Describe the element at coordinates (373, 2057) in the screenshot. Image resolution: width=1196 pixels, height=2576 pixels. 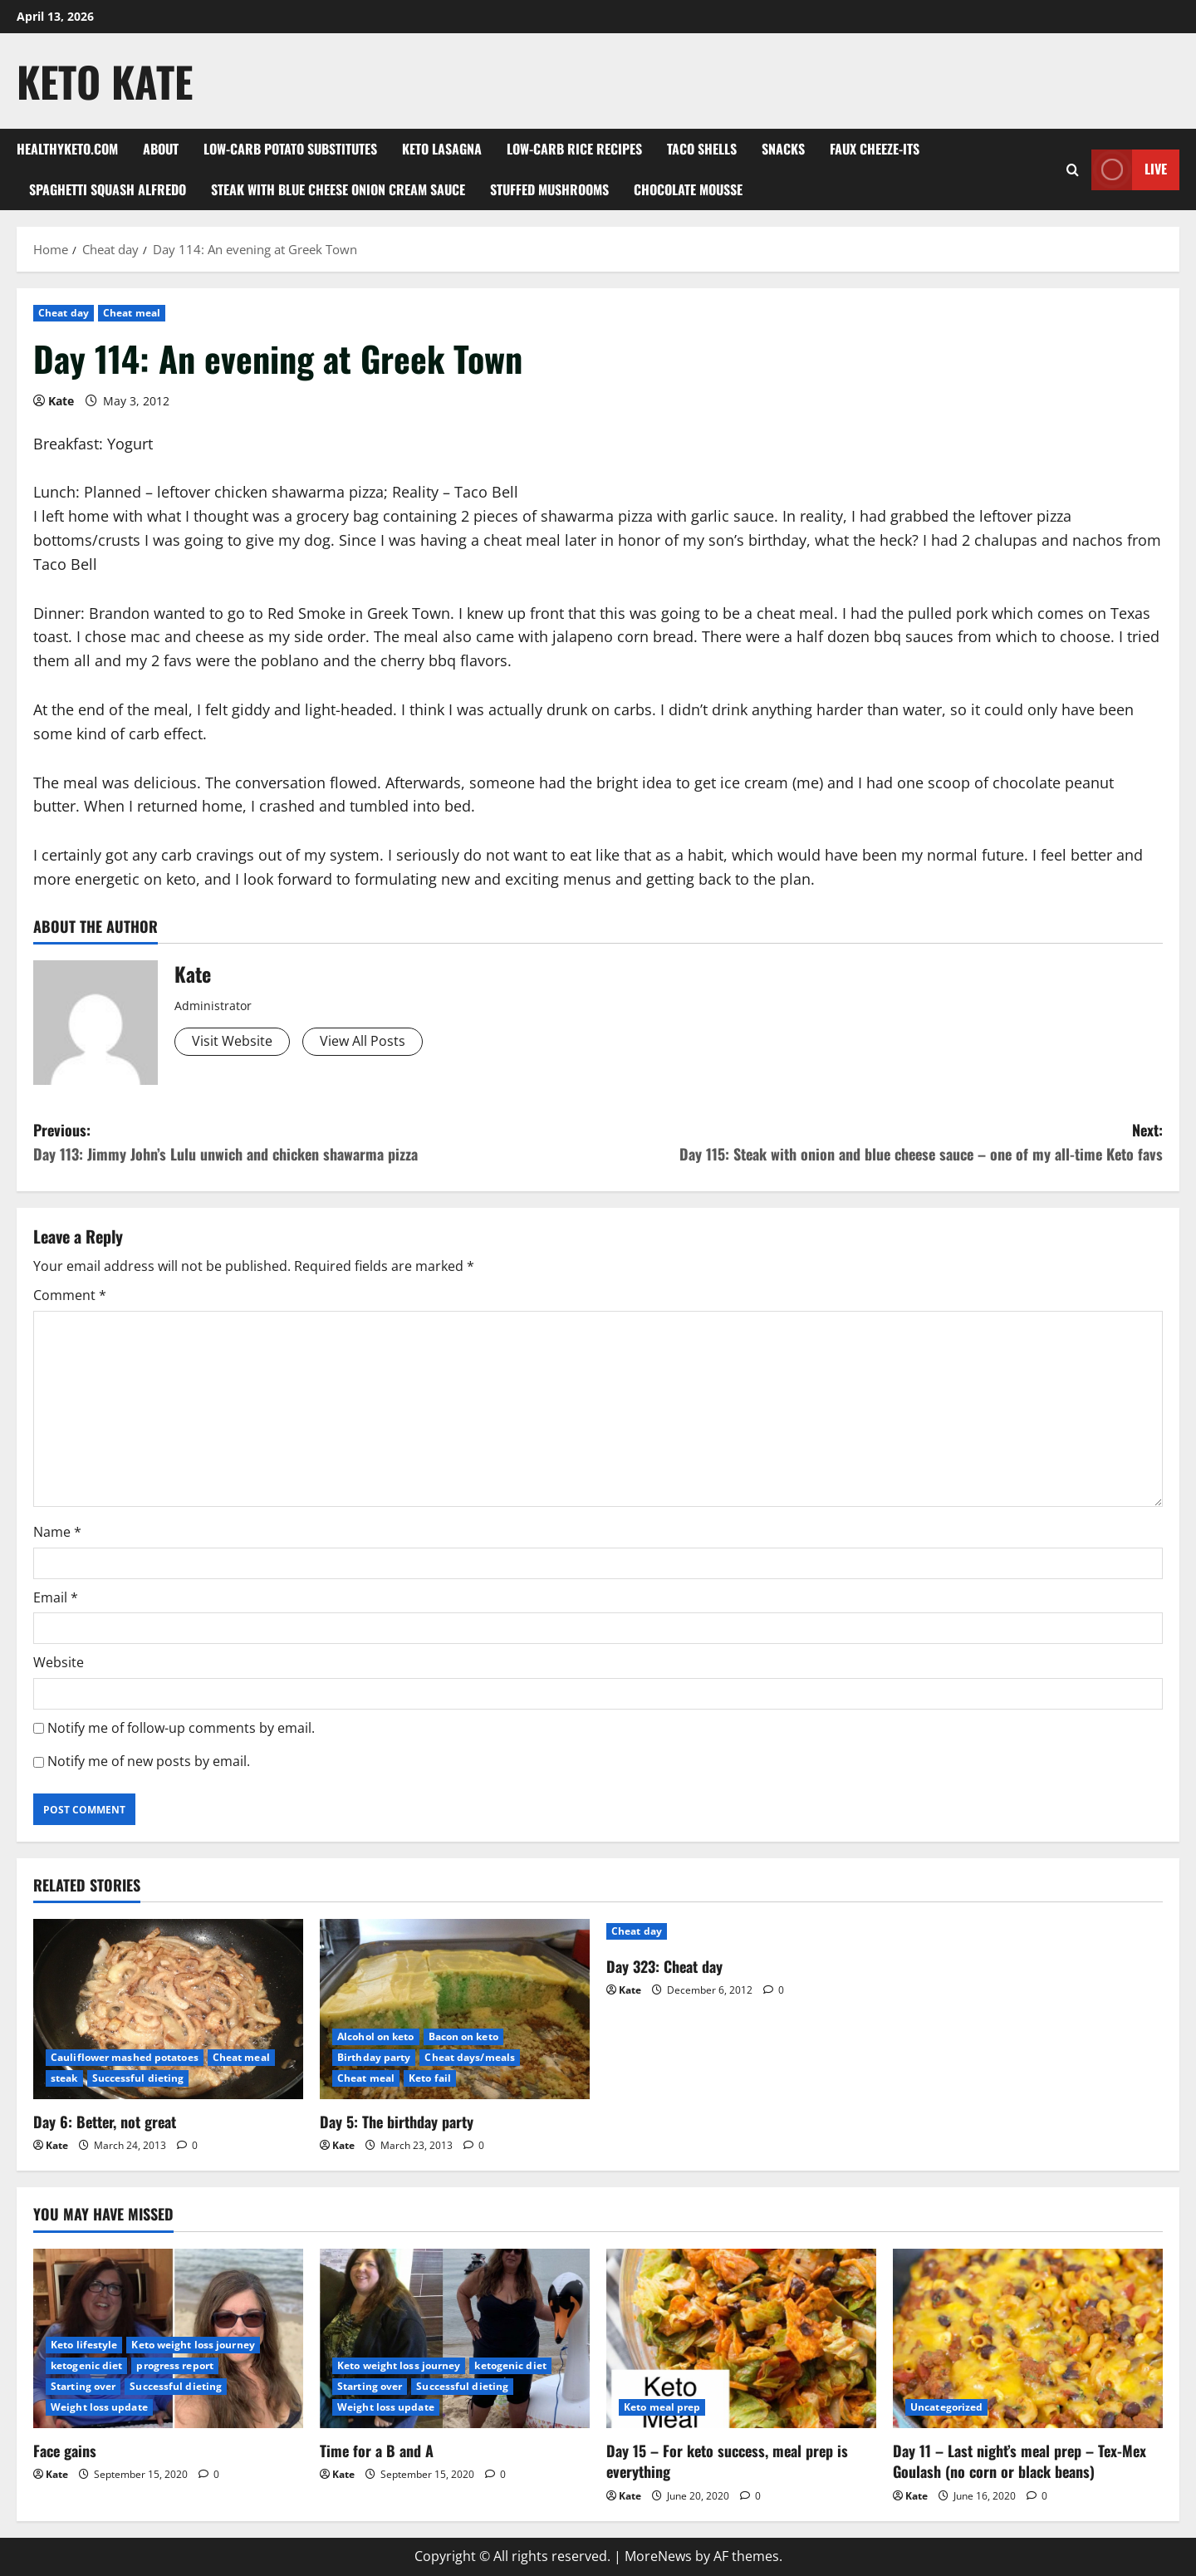
I see `Birthday party` at that location.